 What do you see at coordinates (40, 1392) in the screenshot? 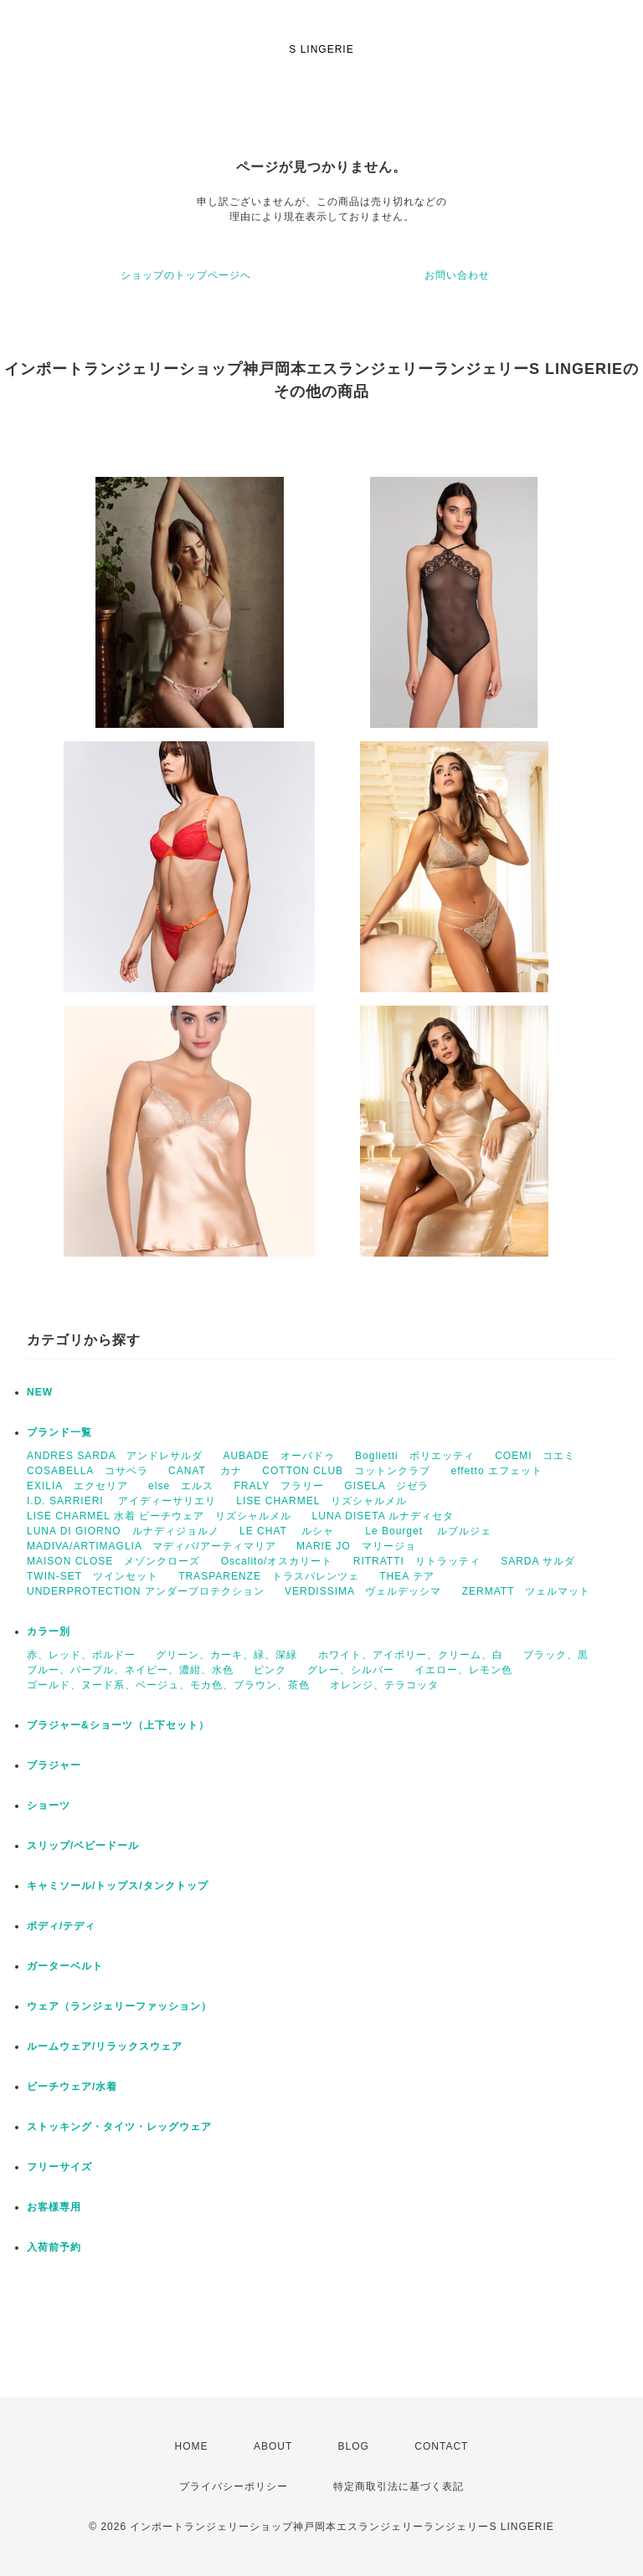
I see `NEW` at bounding box center [40, 1392].